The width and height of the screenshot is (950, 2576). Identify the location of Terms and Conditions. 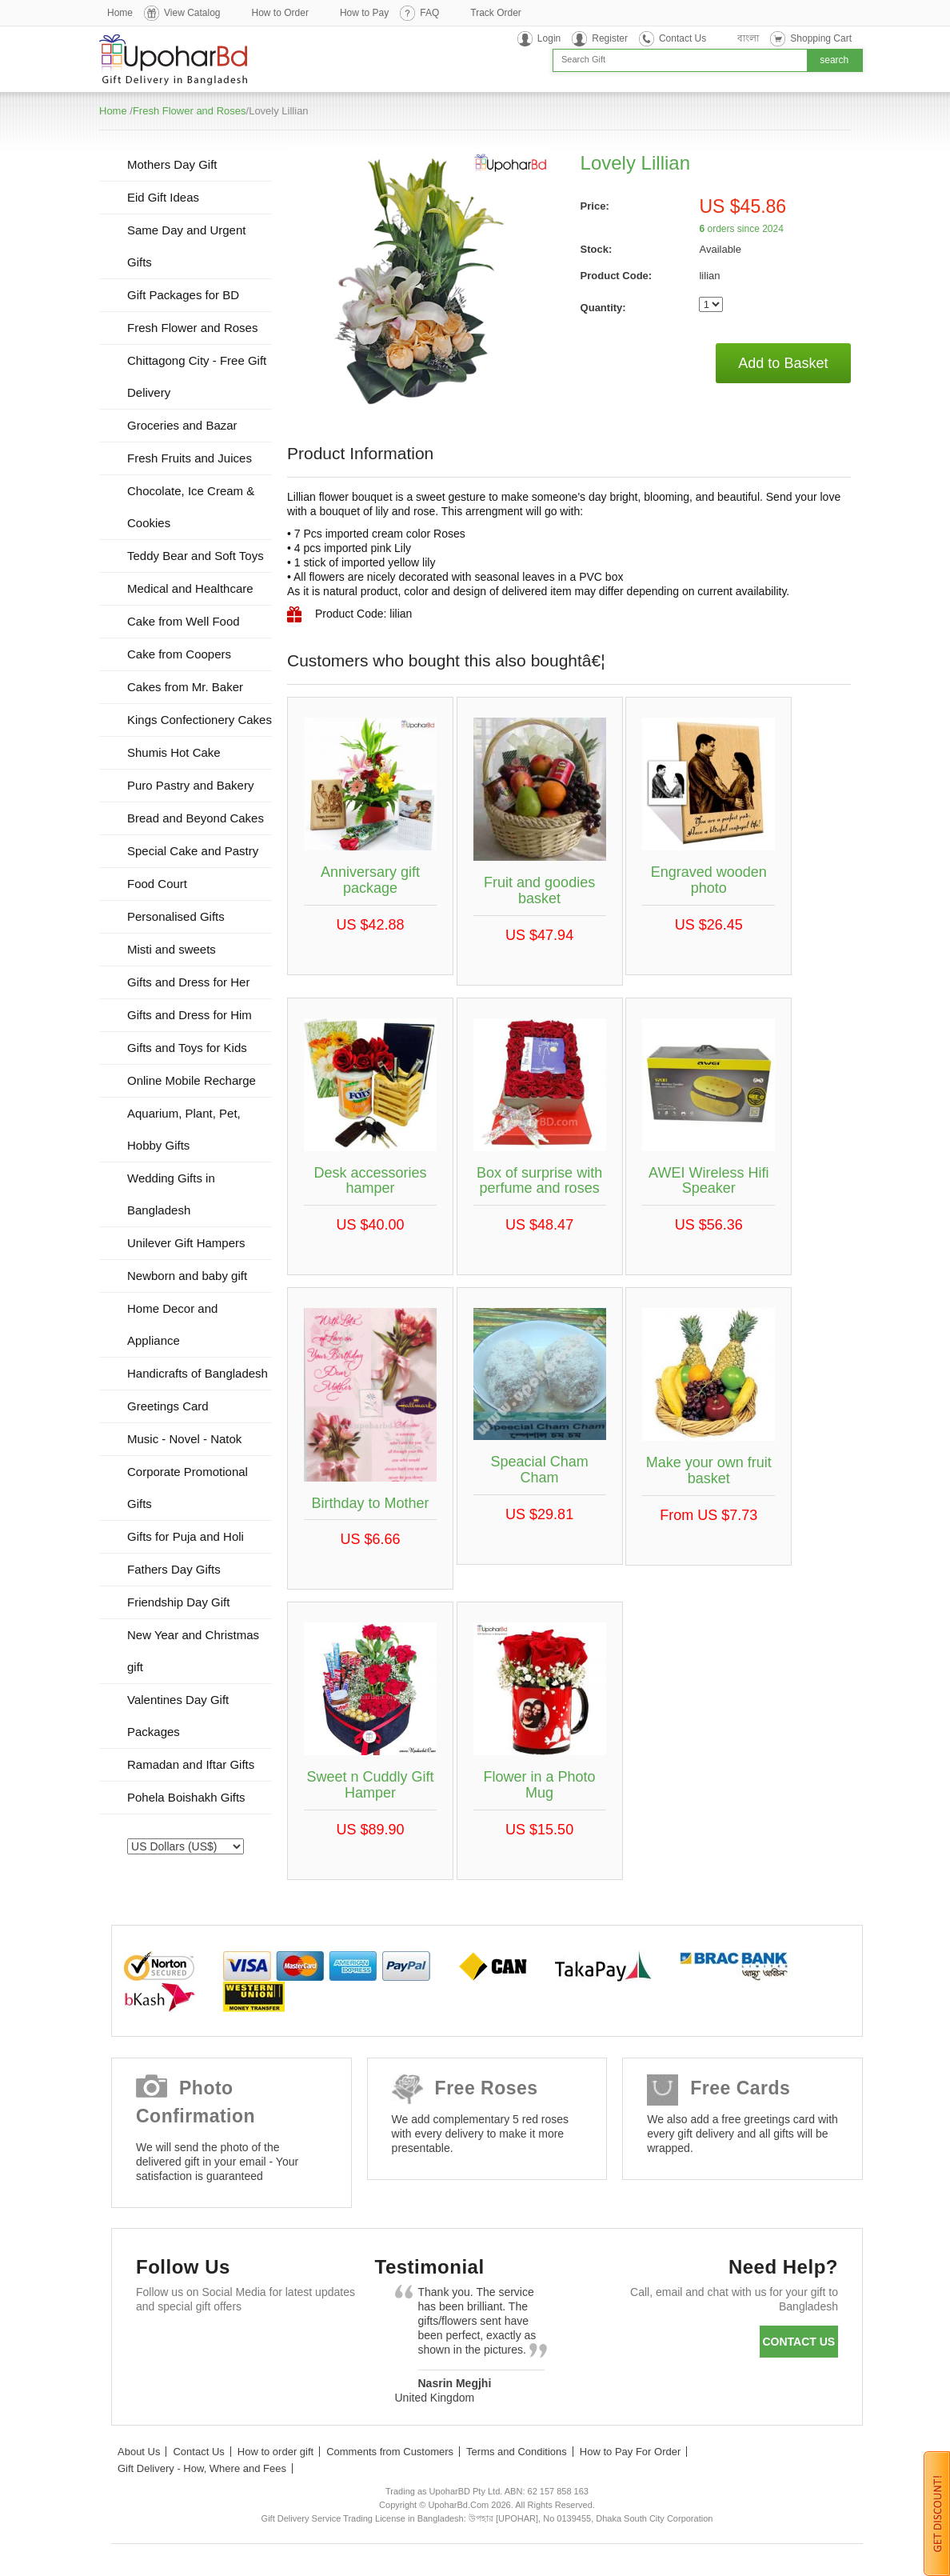
(516, 2452).